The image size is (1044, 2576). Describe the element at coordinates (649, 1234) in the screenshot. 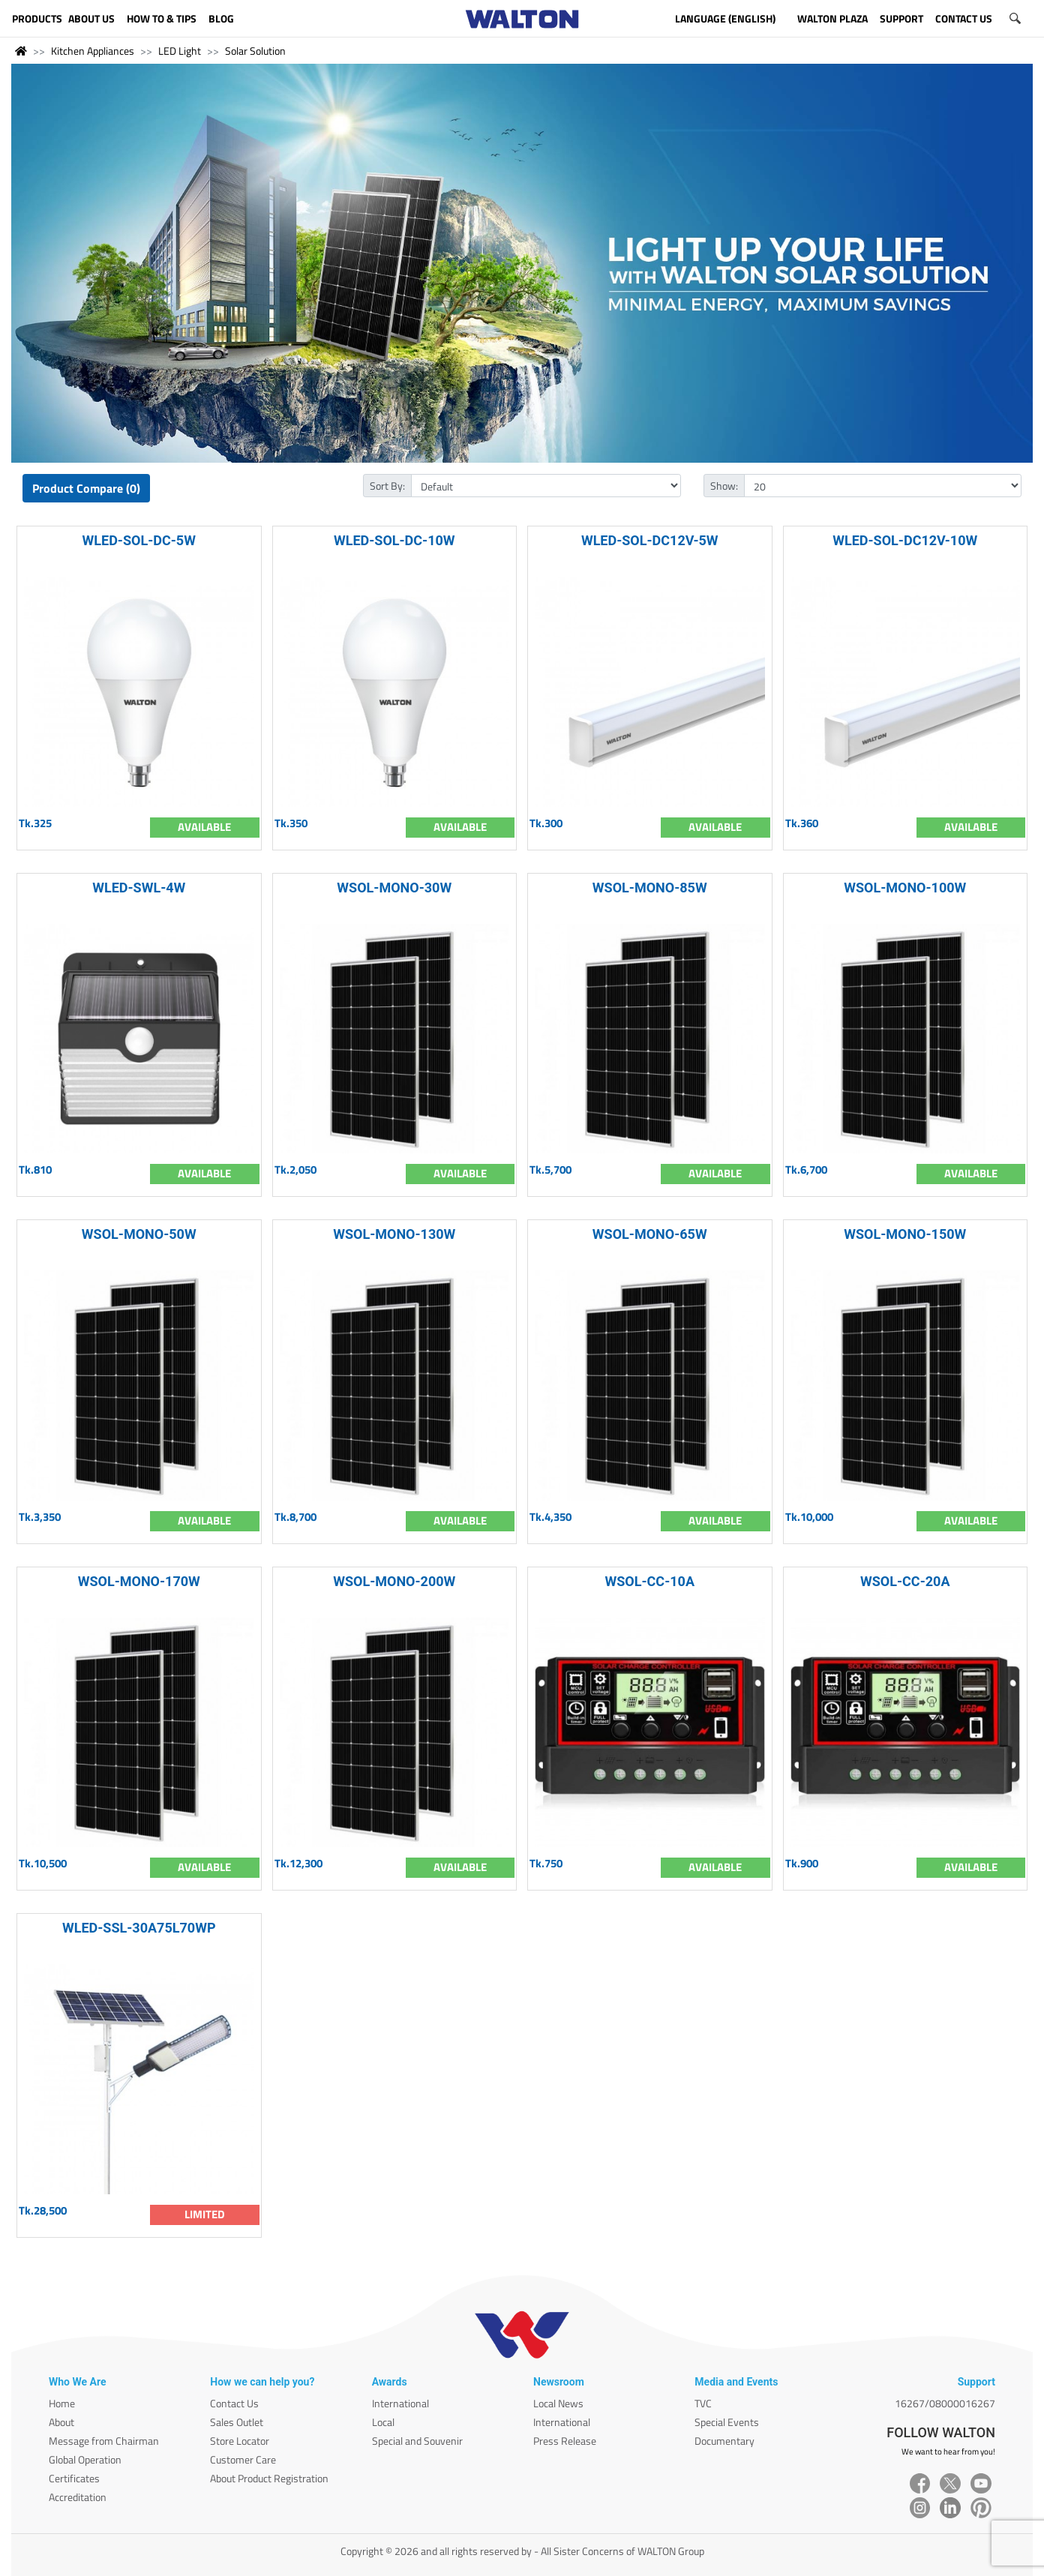

I see `WSOL-MONO-65W` at that location.